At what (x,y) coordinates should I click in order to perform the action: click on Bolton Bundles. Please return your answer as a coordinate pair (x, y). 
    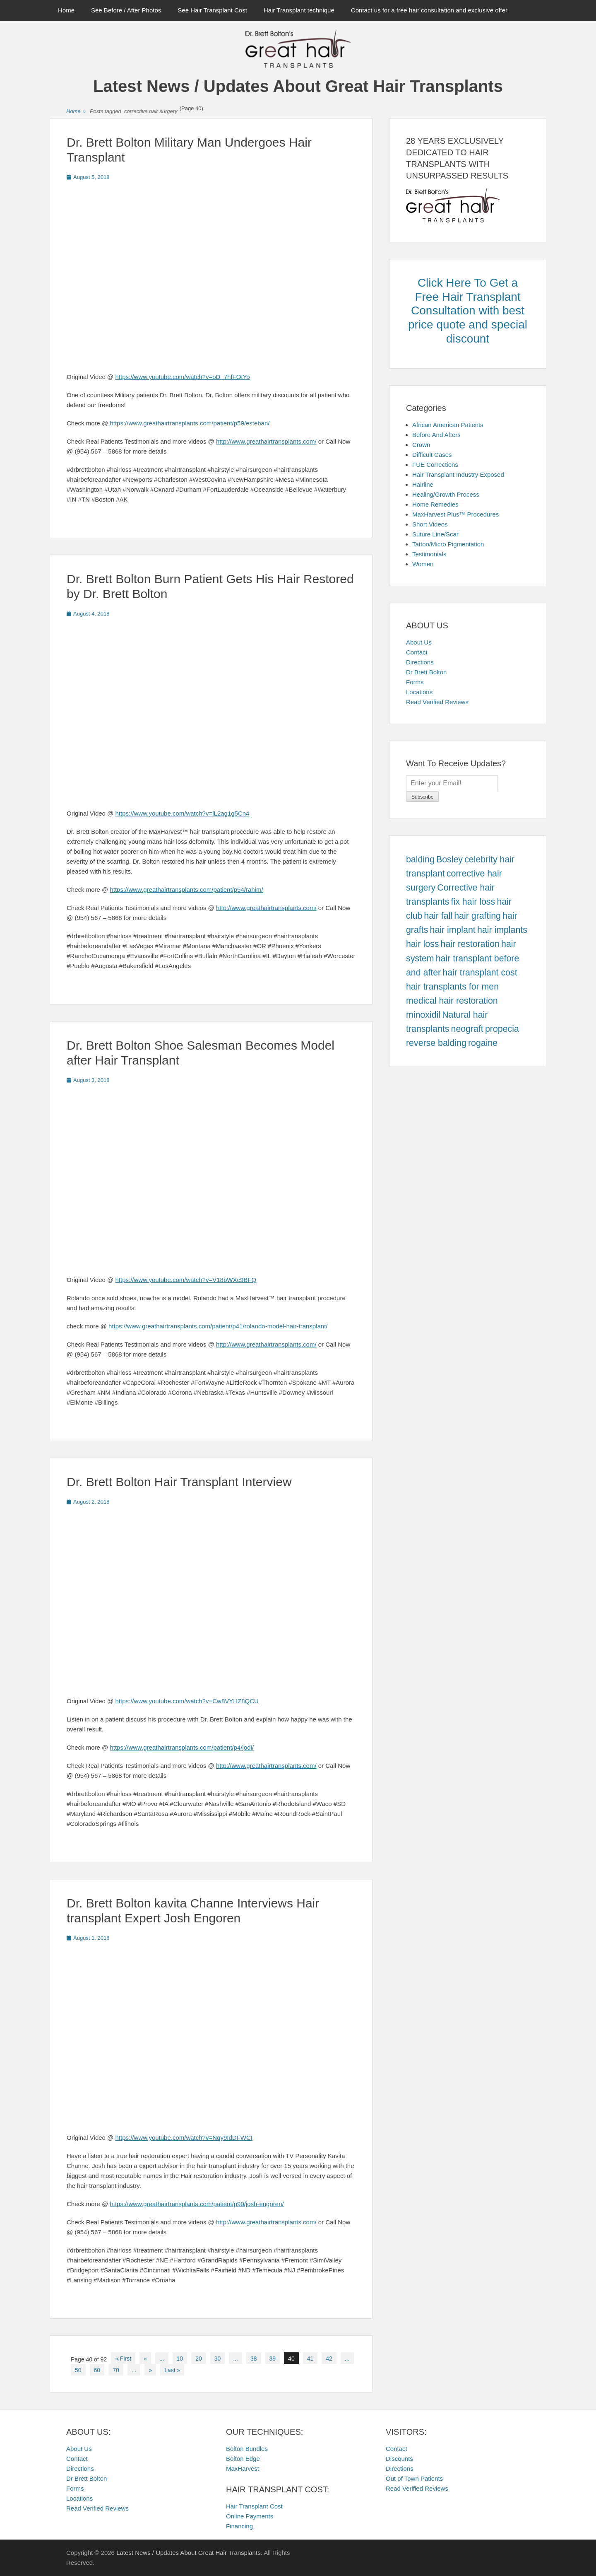
    Looking at the image, I should click on (247, 2448).